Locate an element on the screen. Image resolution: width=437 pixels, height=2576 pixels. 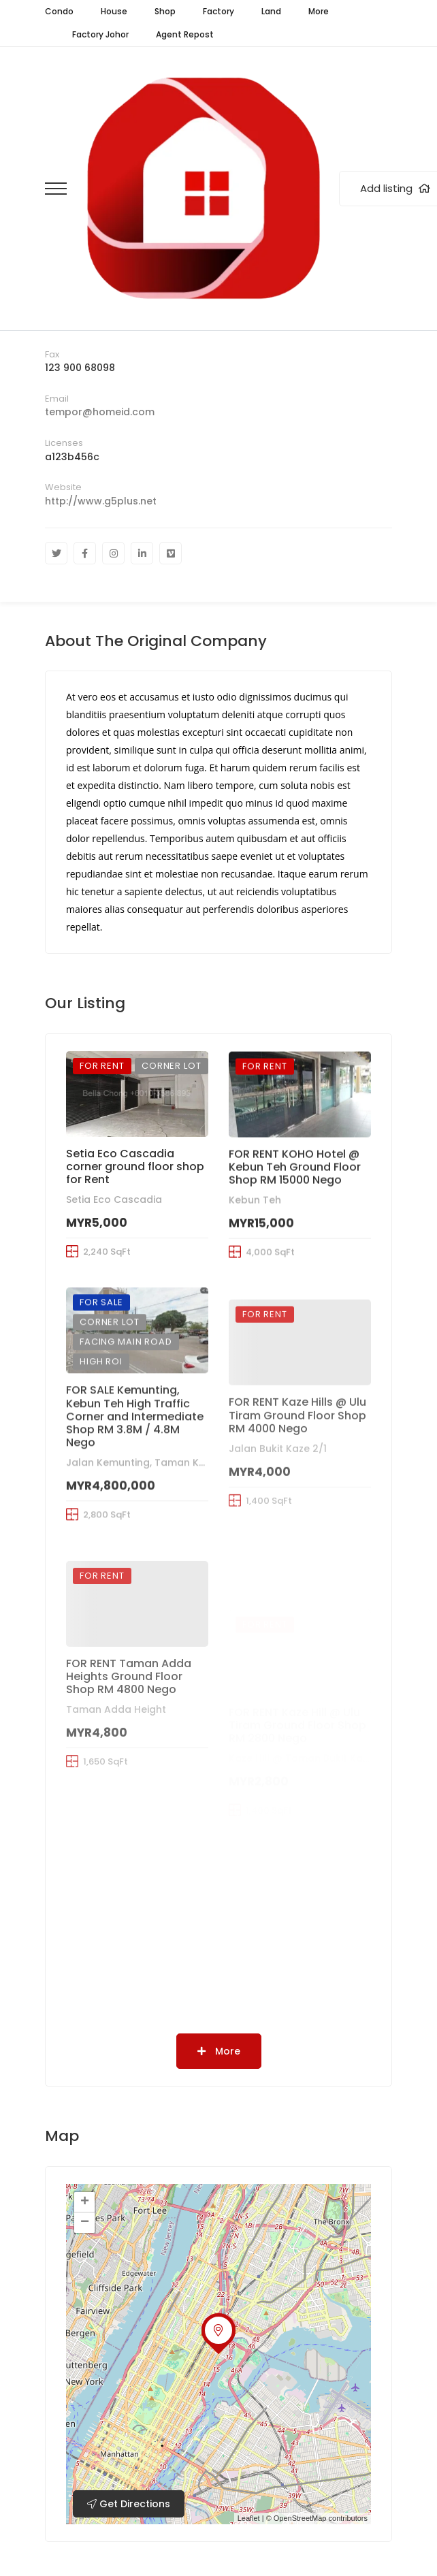
Factory is located at coordinates (218, 11).